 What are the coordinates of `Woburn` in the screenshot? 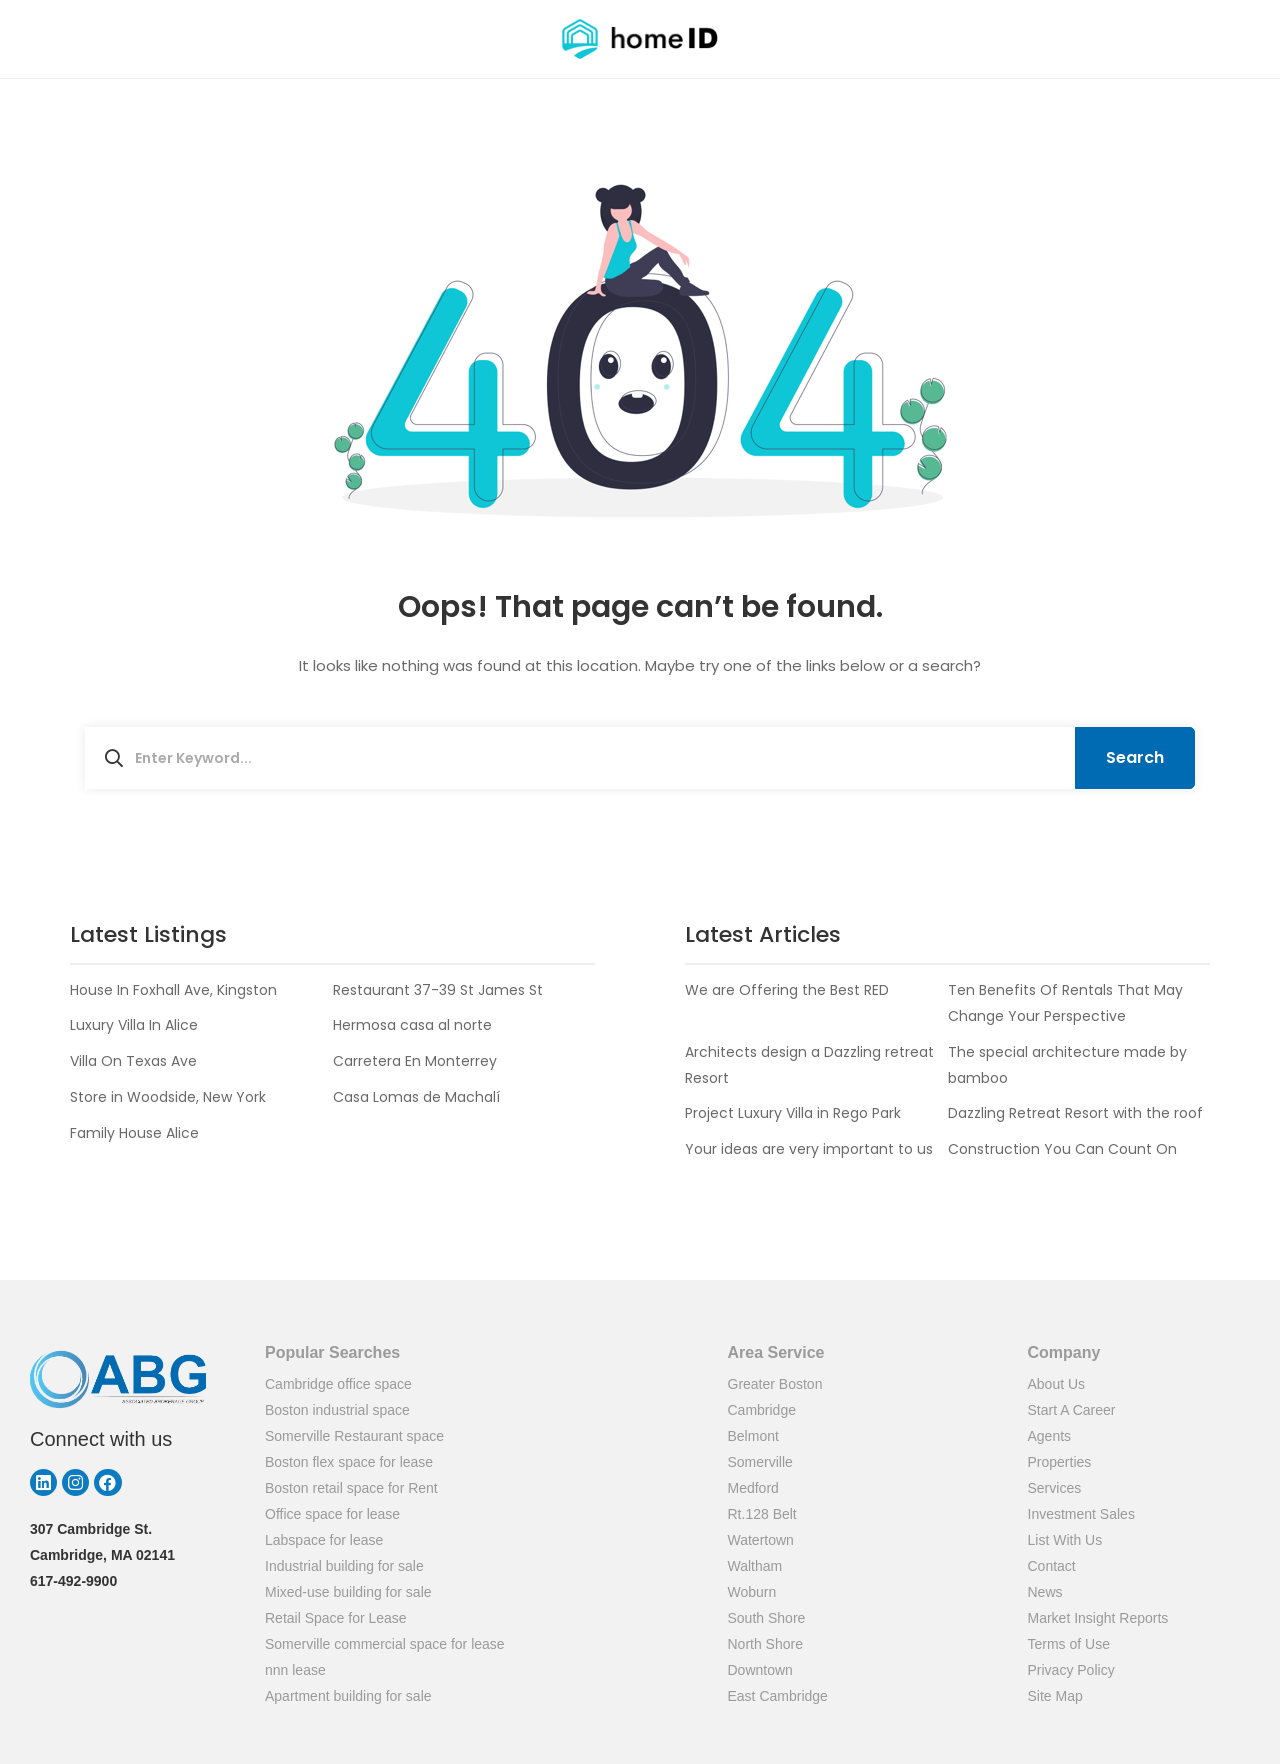 It's located at (752, 1592).